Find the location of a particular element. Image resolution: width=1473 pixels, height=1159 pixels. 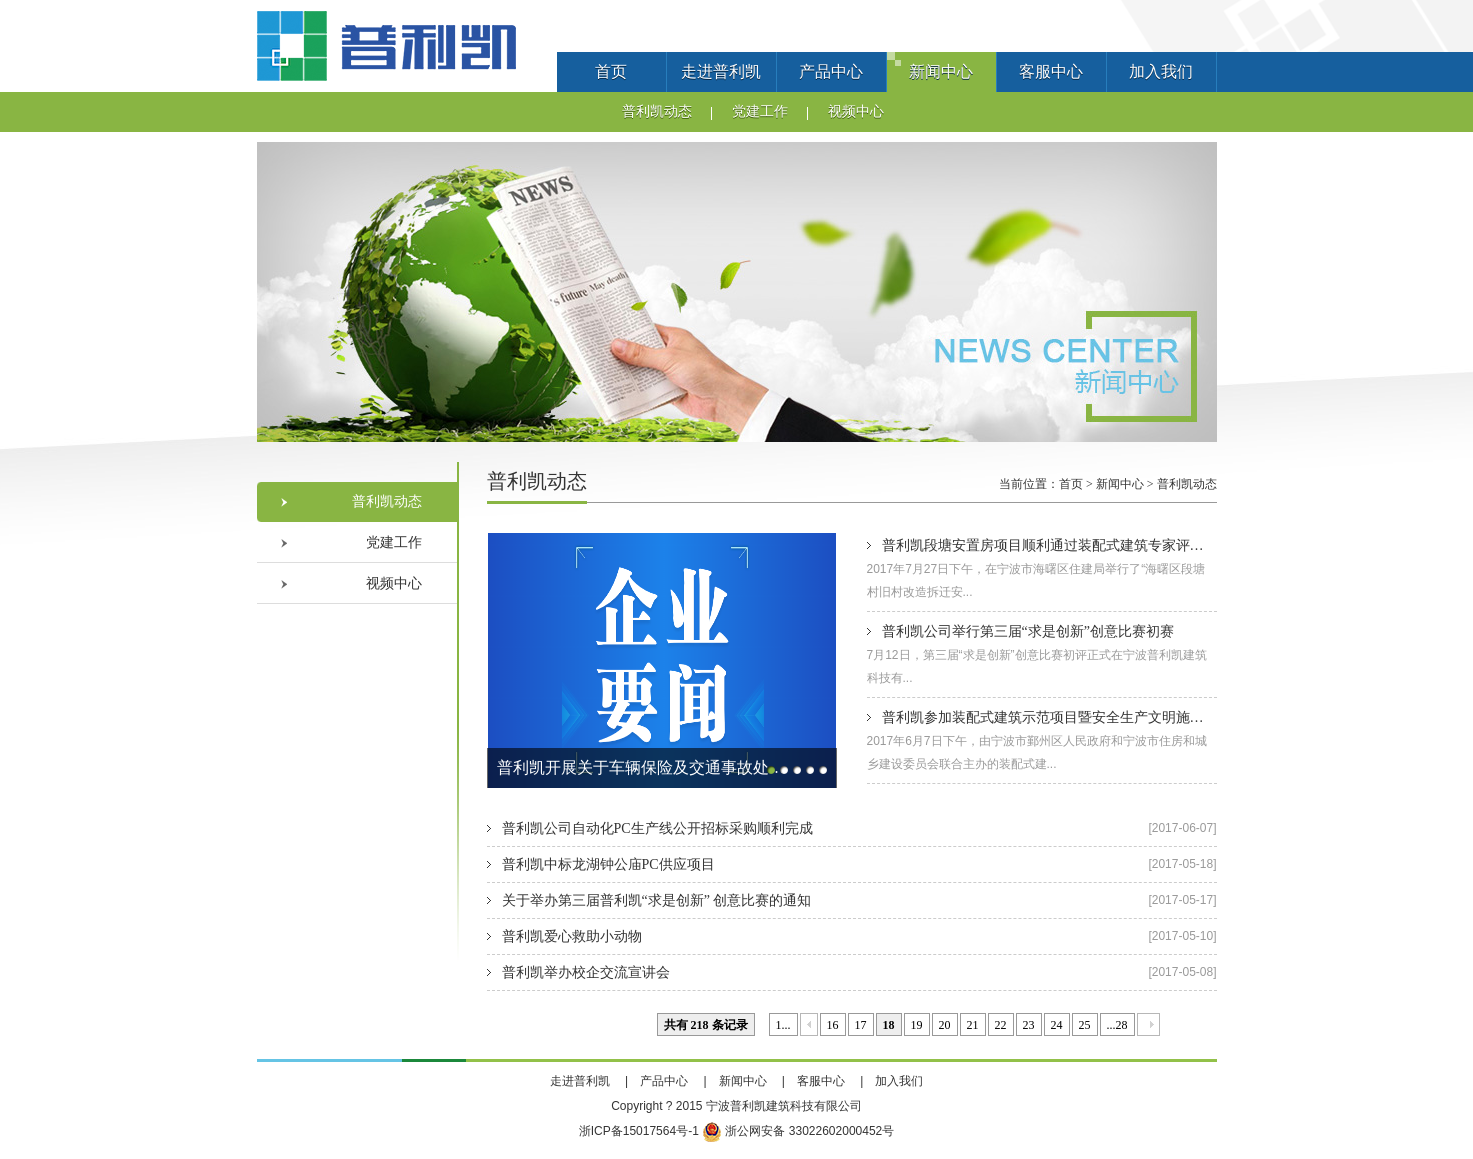

普利凯段塘安置房项目顺利通过装配式建筑专家评审会 is located at coordinates (1050, 545).